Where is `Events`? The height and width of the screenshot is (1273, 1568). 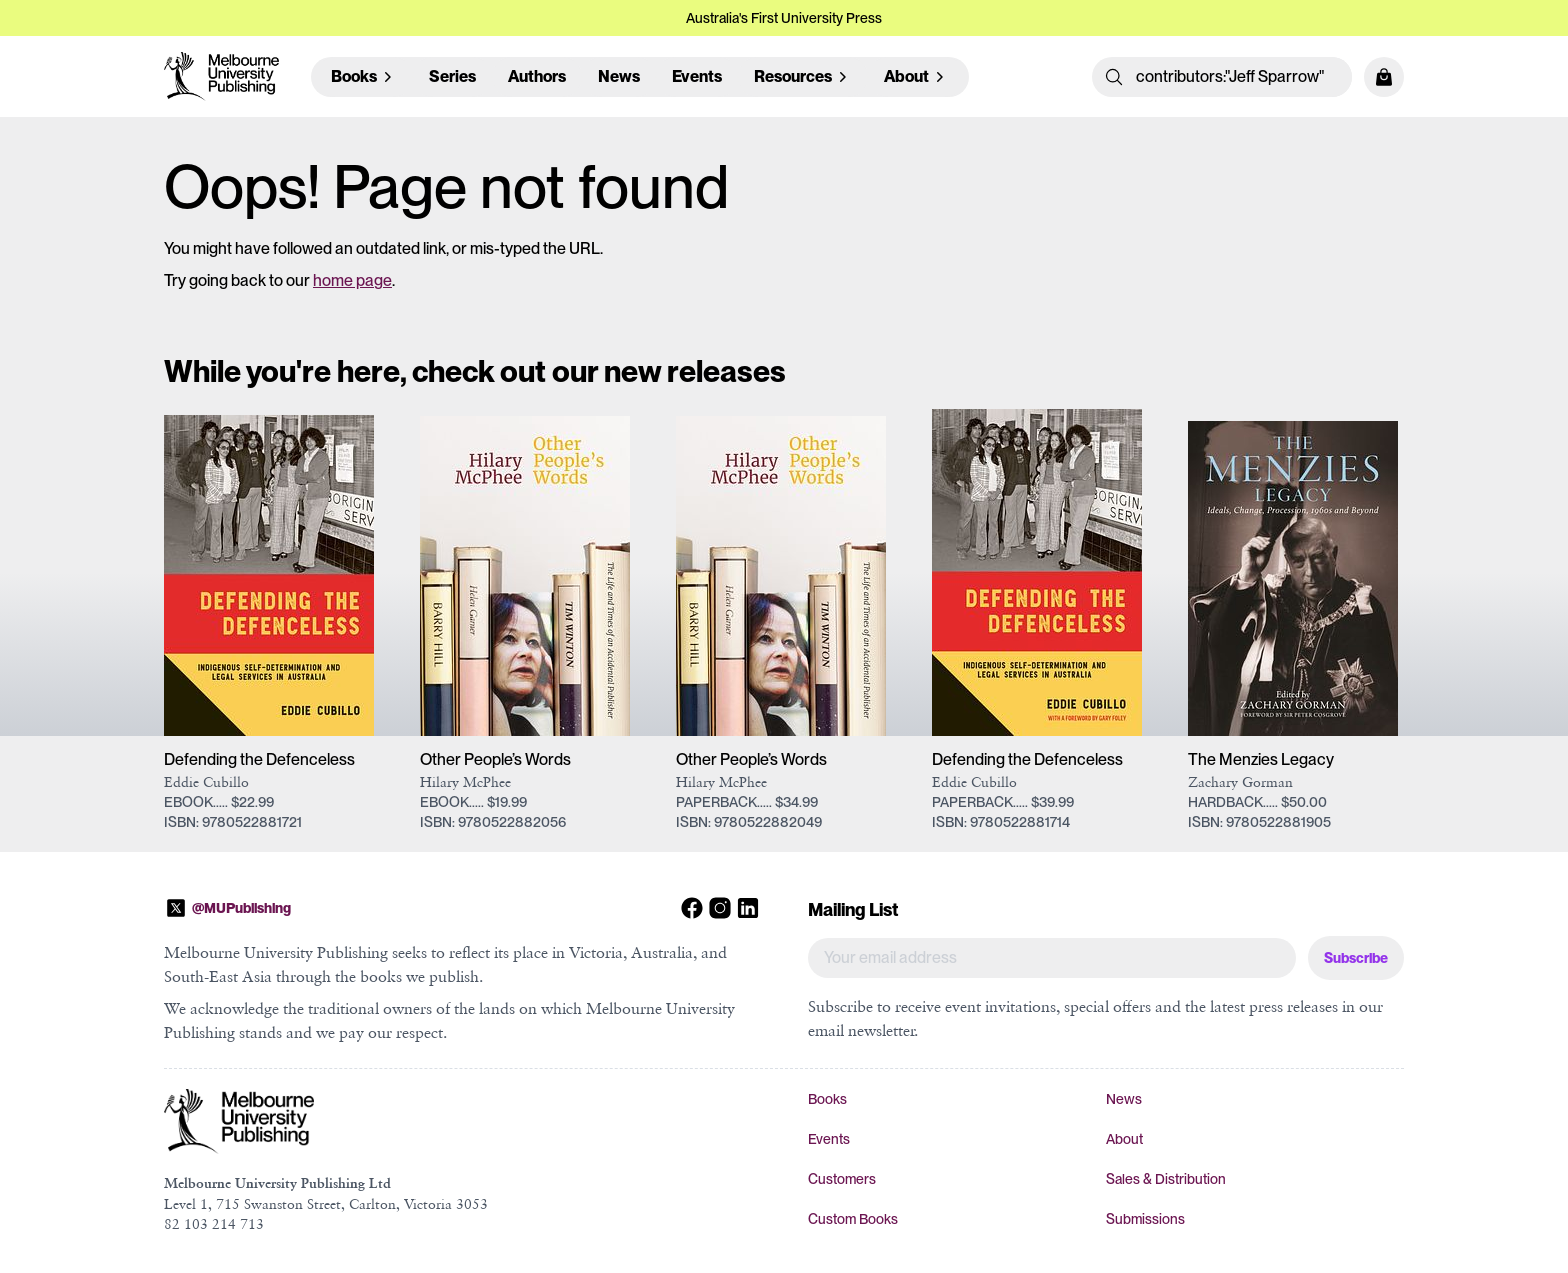 Events is located at coordinates (697, 76).